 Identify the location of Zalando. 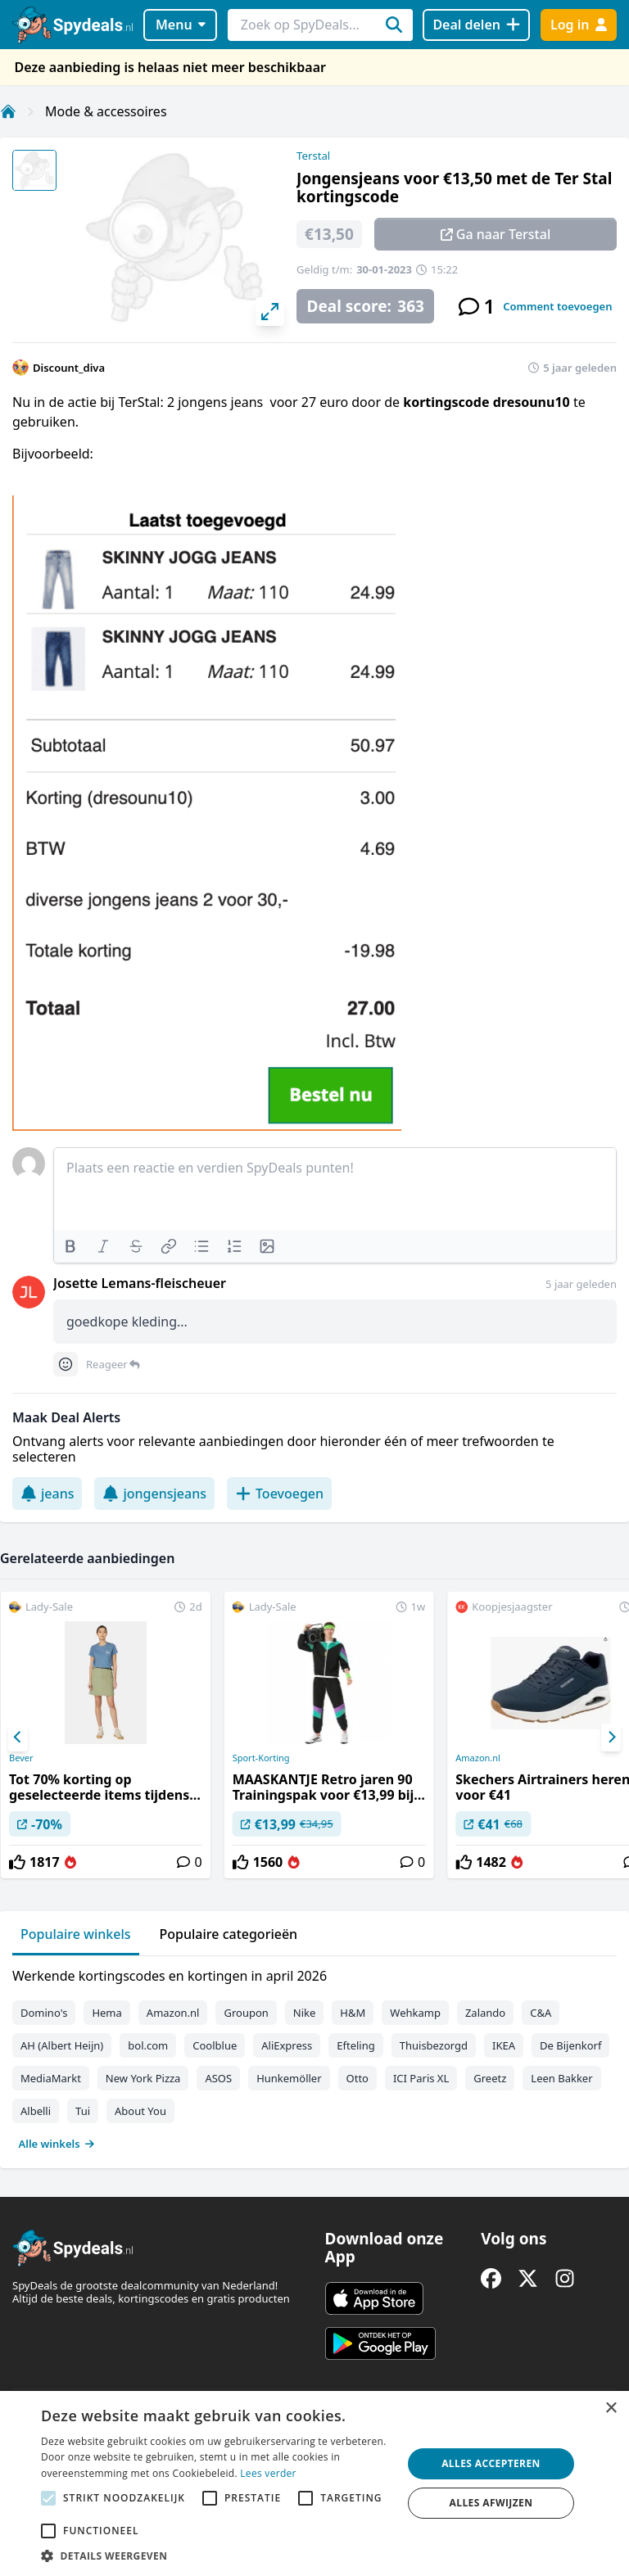
(485, 2012).